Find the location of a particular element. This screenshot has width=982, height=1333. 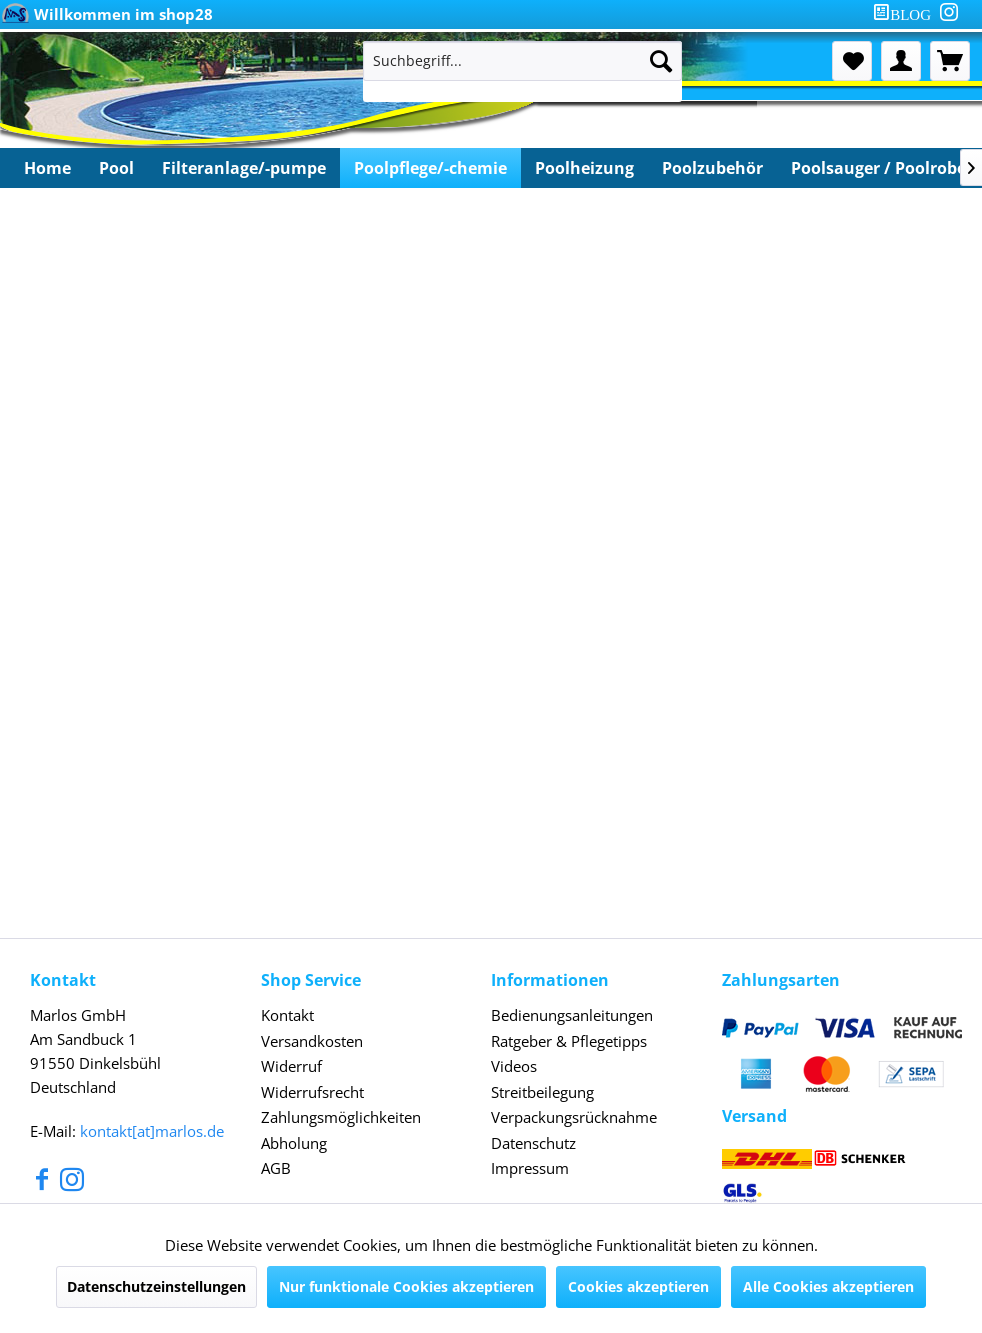

[Poolpflege/-chemie] is located at coordinates (430, 168).